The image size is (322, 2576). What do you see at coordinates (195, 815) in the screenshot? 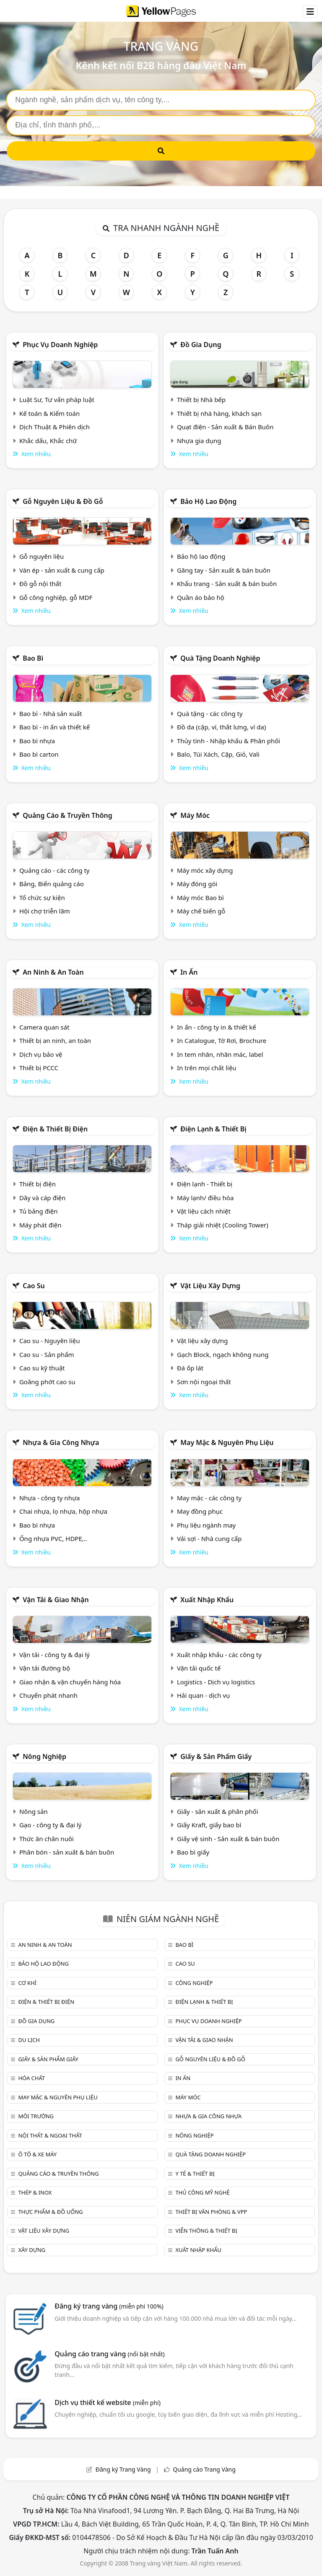
I see `Máy móc` at bounding box center [195, 815].